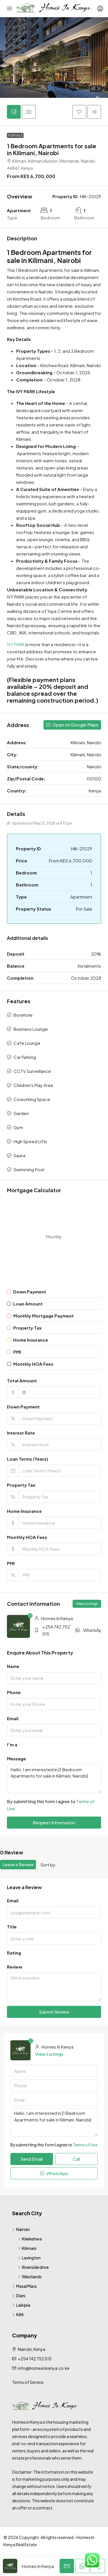 This screenshot has width=108, height=2576. What do you see at coordinates (24, 1511) in the screenshot?
I see `Home Insurance` at bounding box center [24, 1511].